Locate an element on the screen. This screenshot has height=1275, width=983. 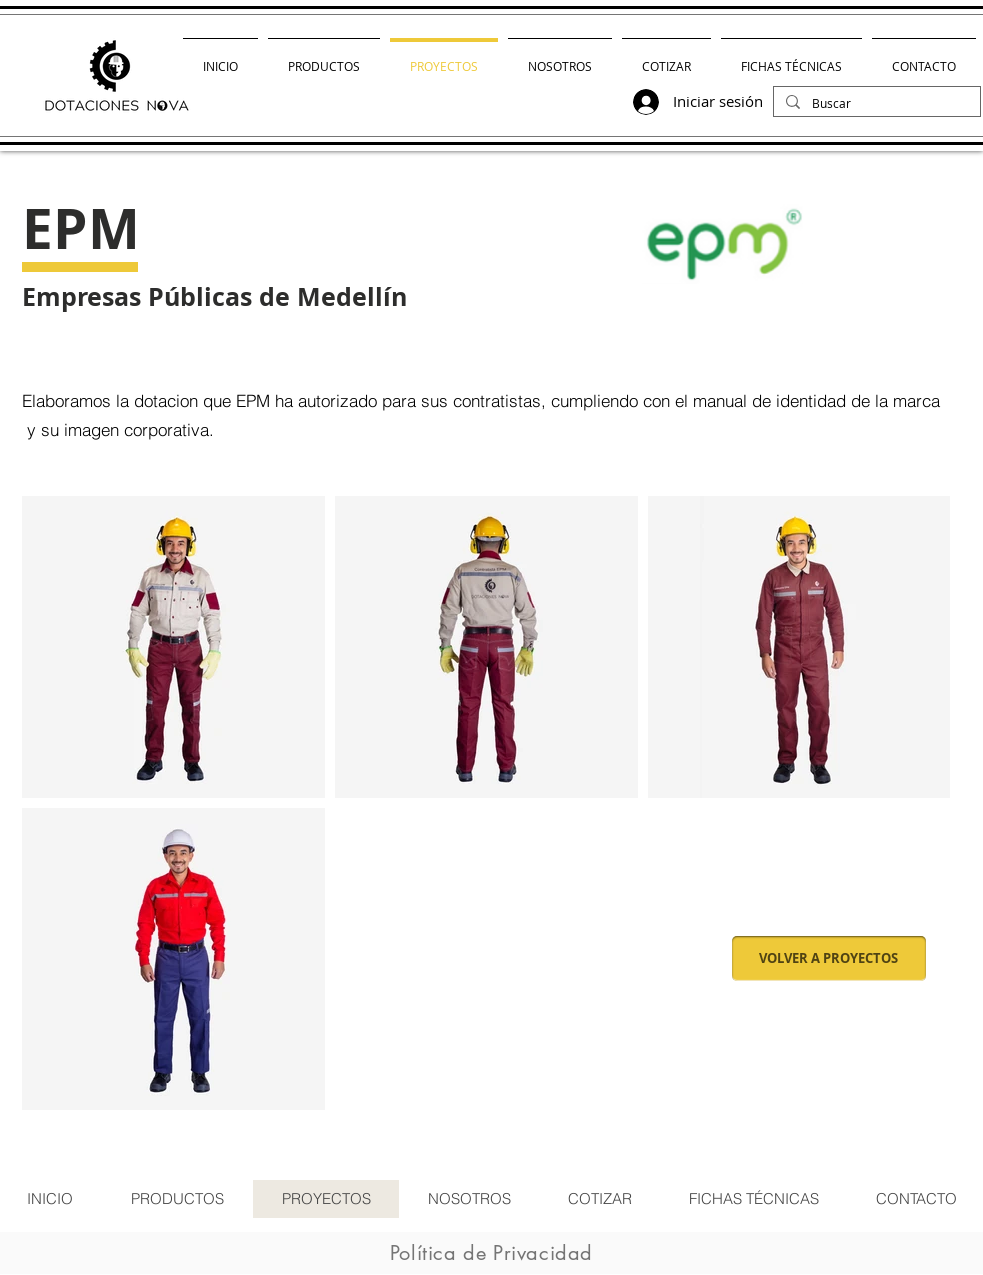
[VOLVER A PROYECTOS] is located at coordinates (829, 958).